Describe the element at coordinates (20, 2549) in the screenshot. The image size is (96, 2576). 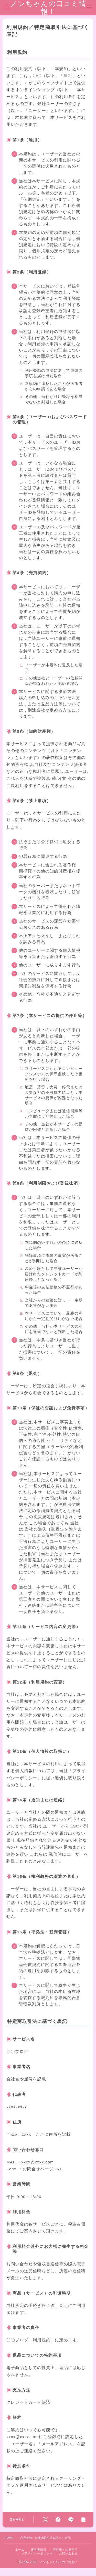
I see `ホーム` at that location.